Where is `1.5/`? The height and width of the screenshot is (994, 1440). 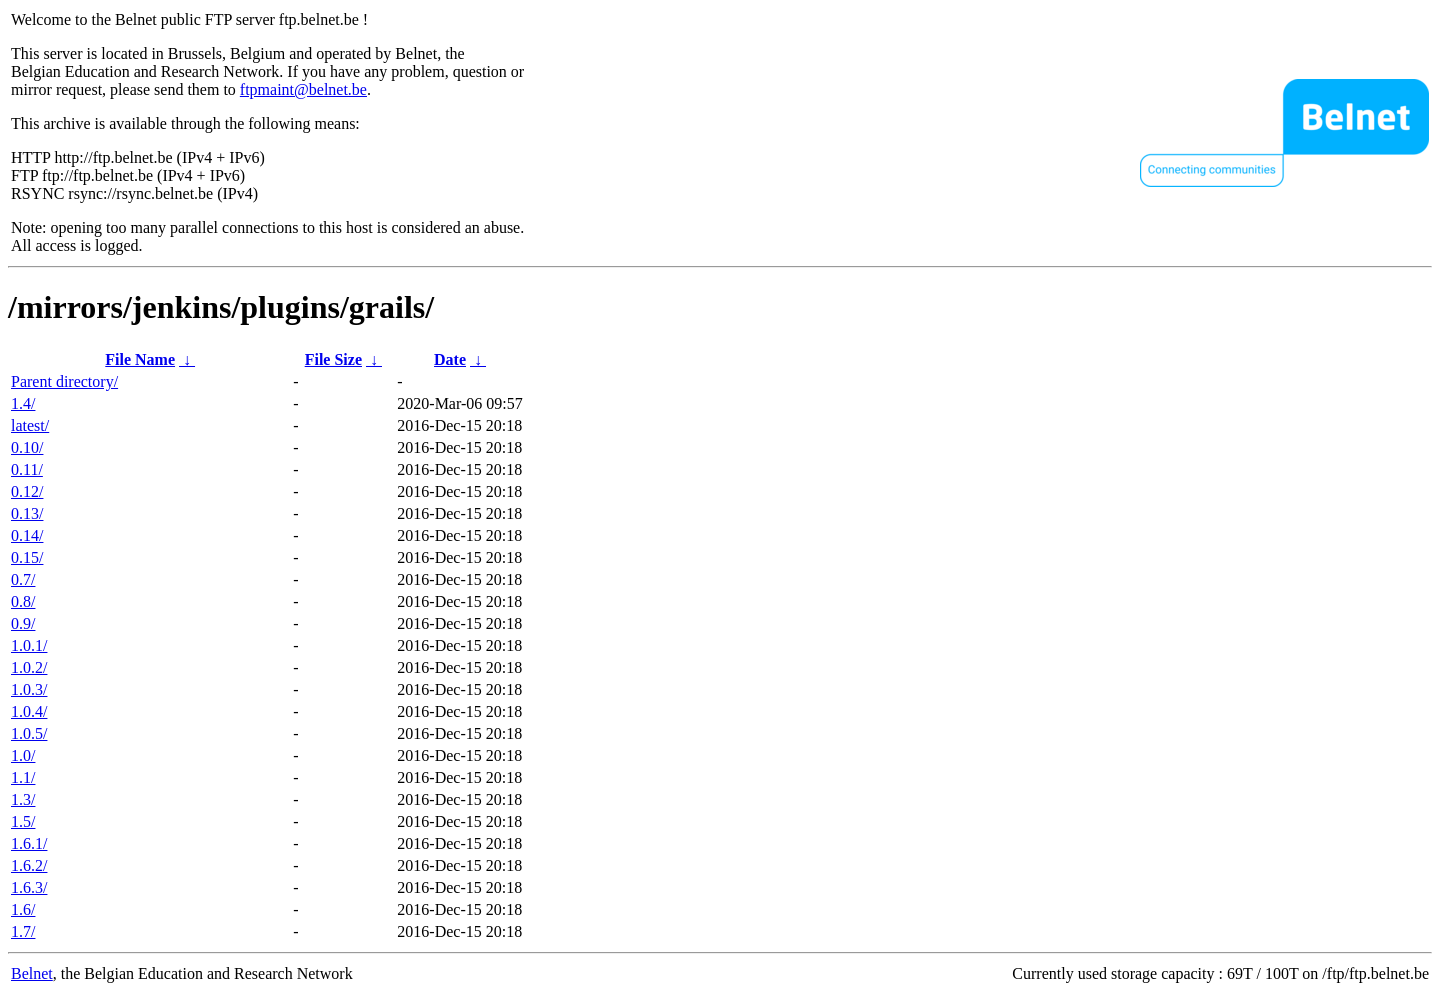
1.5/ is located at coordinates (23, 821).